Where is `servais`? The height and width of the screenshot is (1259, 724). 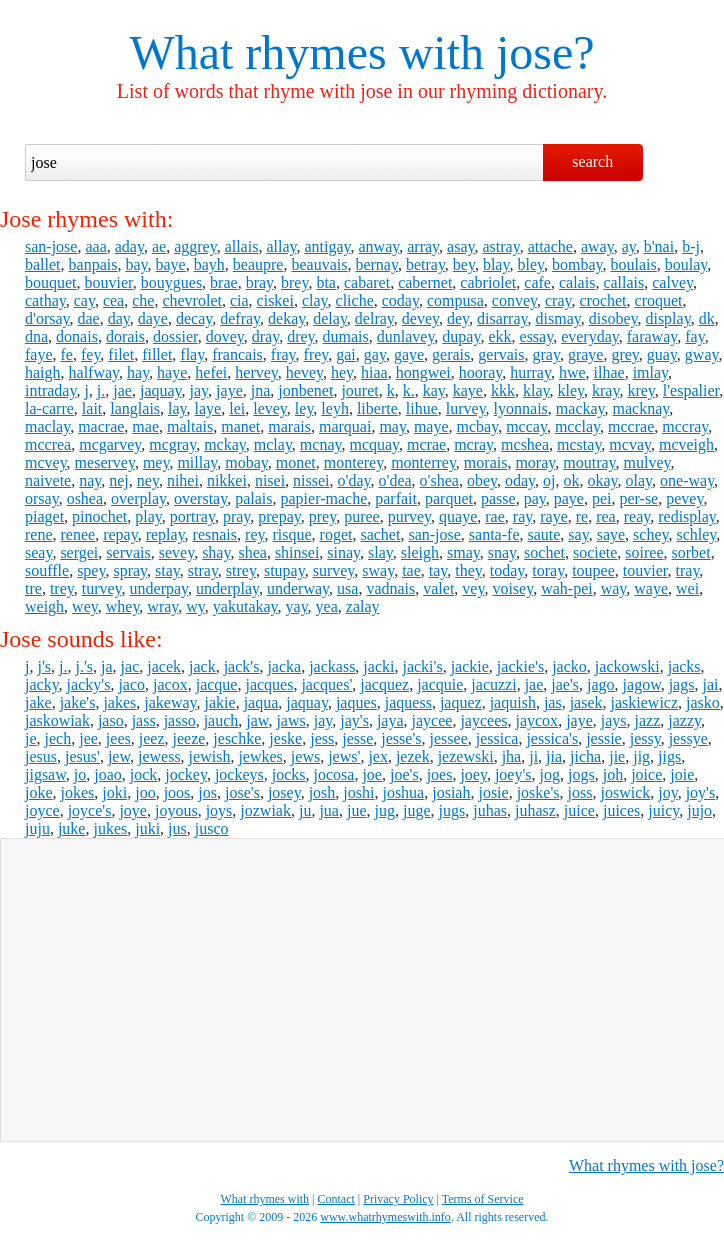
servais is located at coordinates (128, 552).